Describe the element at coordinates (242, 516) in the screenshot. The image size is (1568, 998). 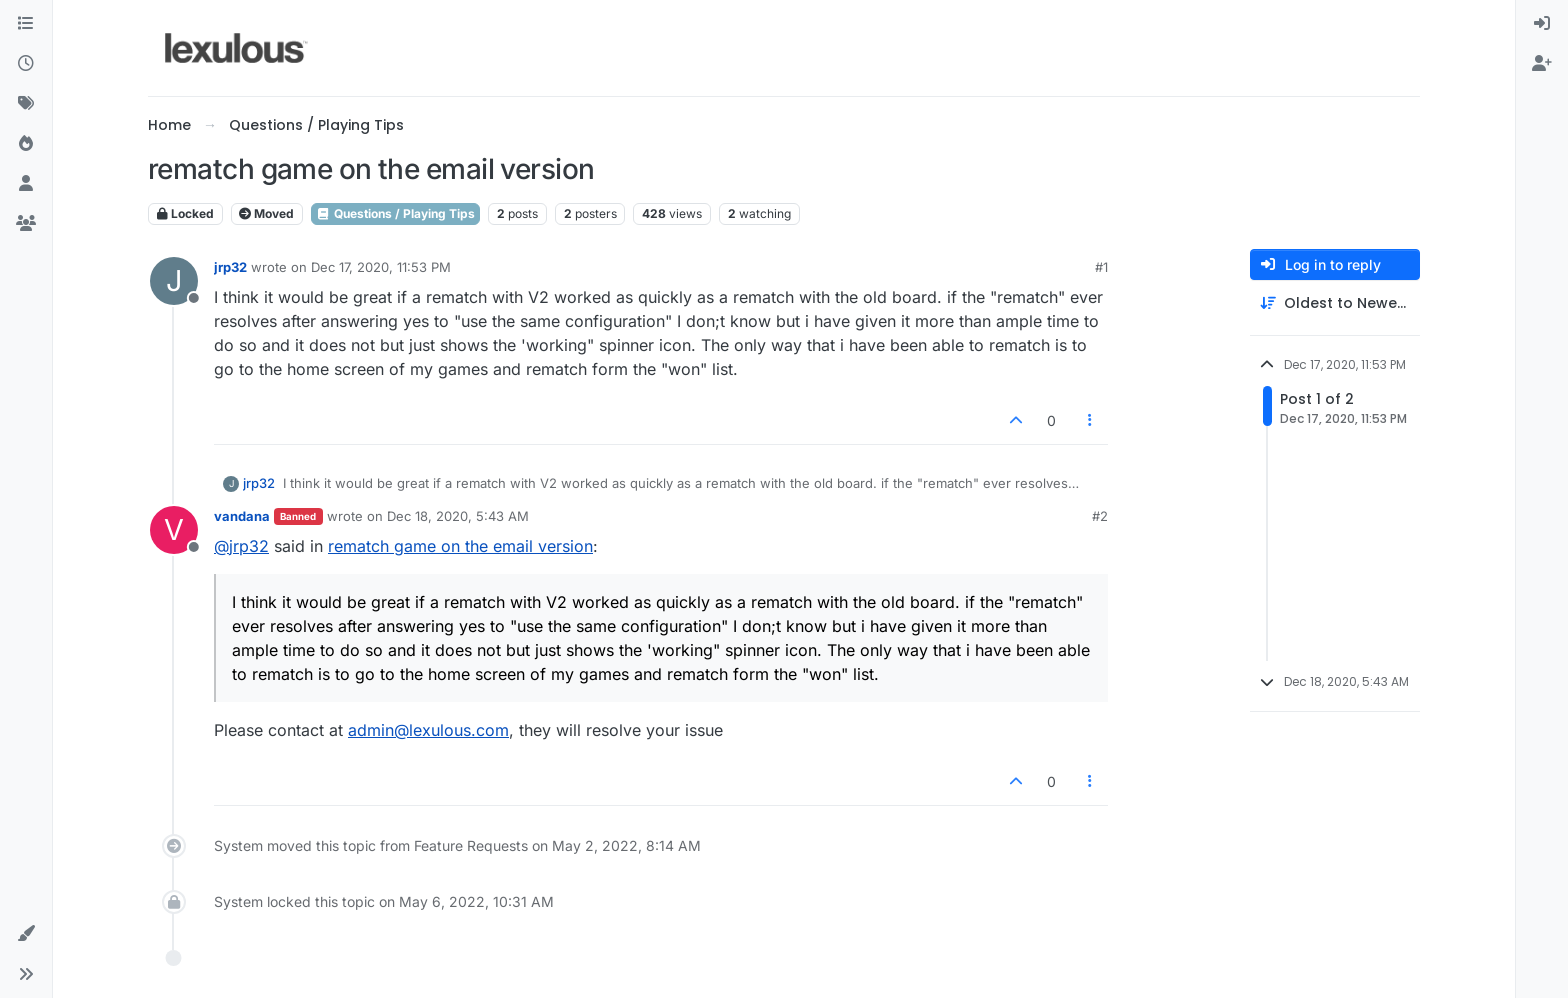
I see `vandana` at that location.